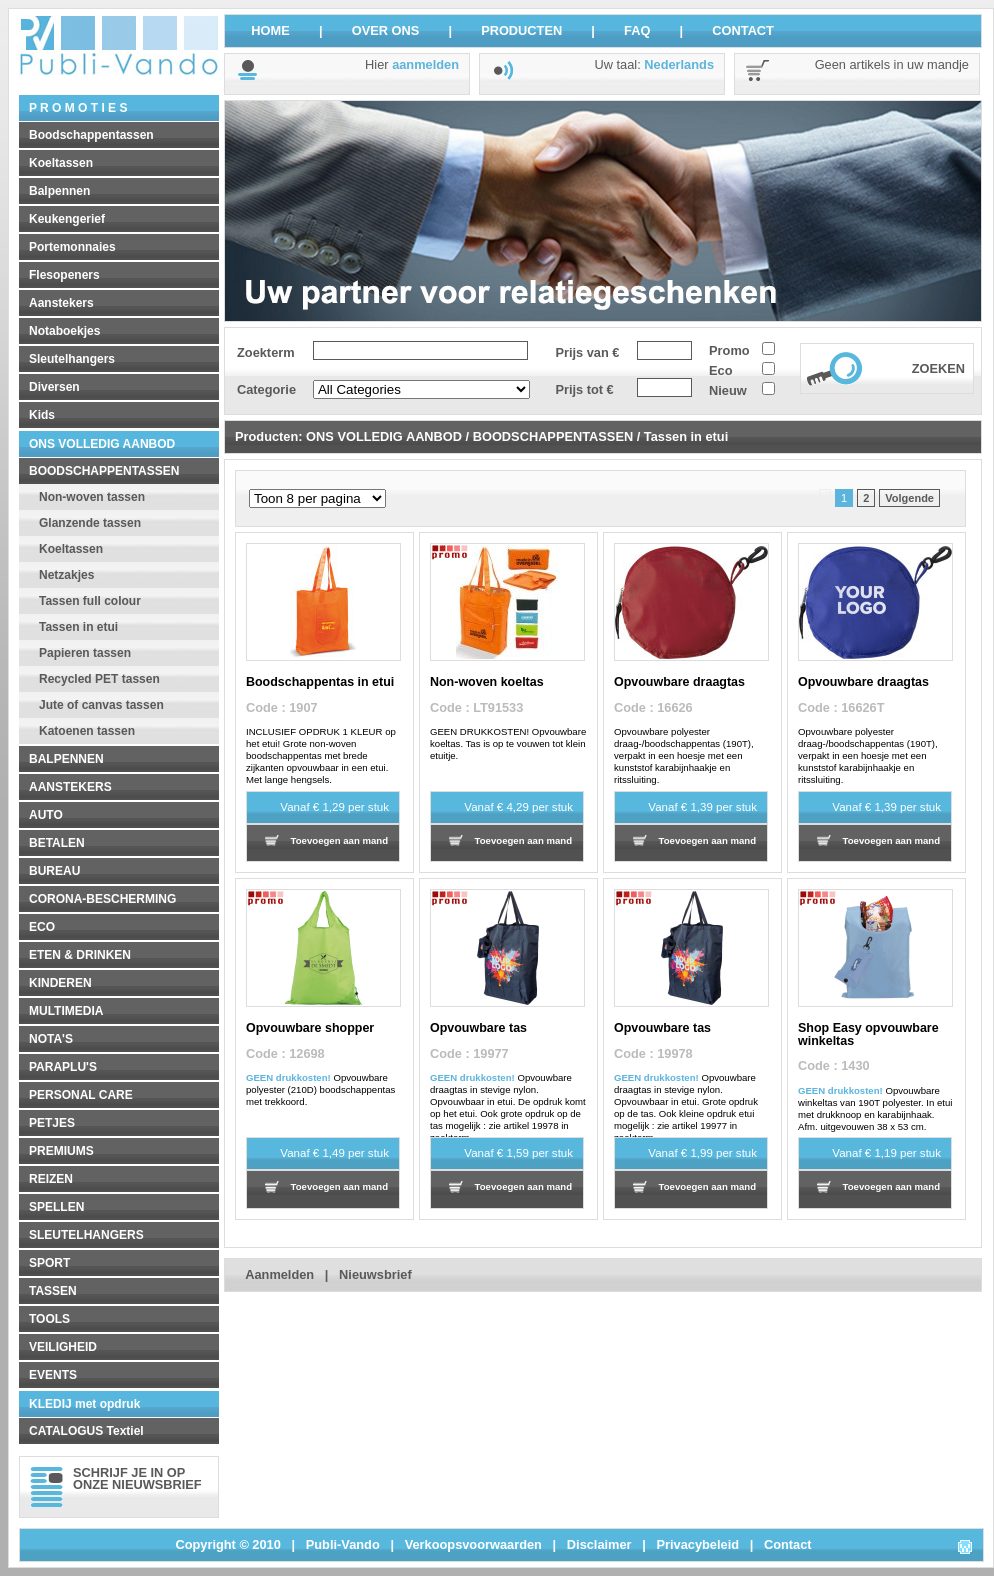 Image resolution: width=994 pixels, height=1576 pixels. I want to click on Shop Easy opvouwbare winkeltas, so click(868, 1034).